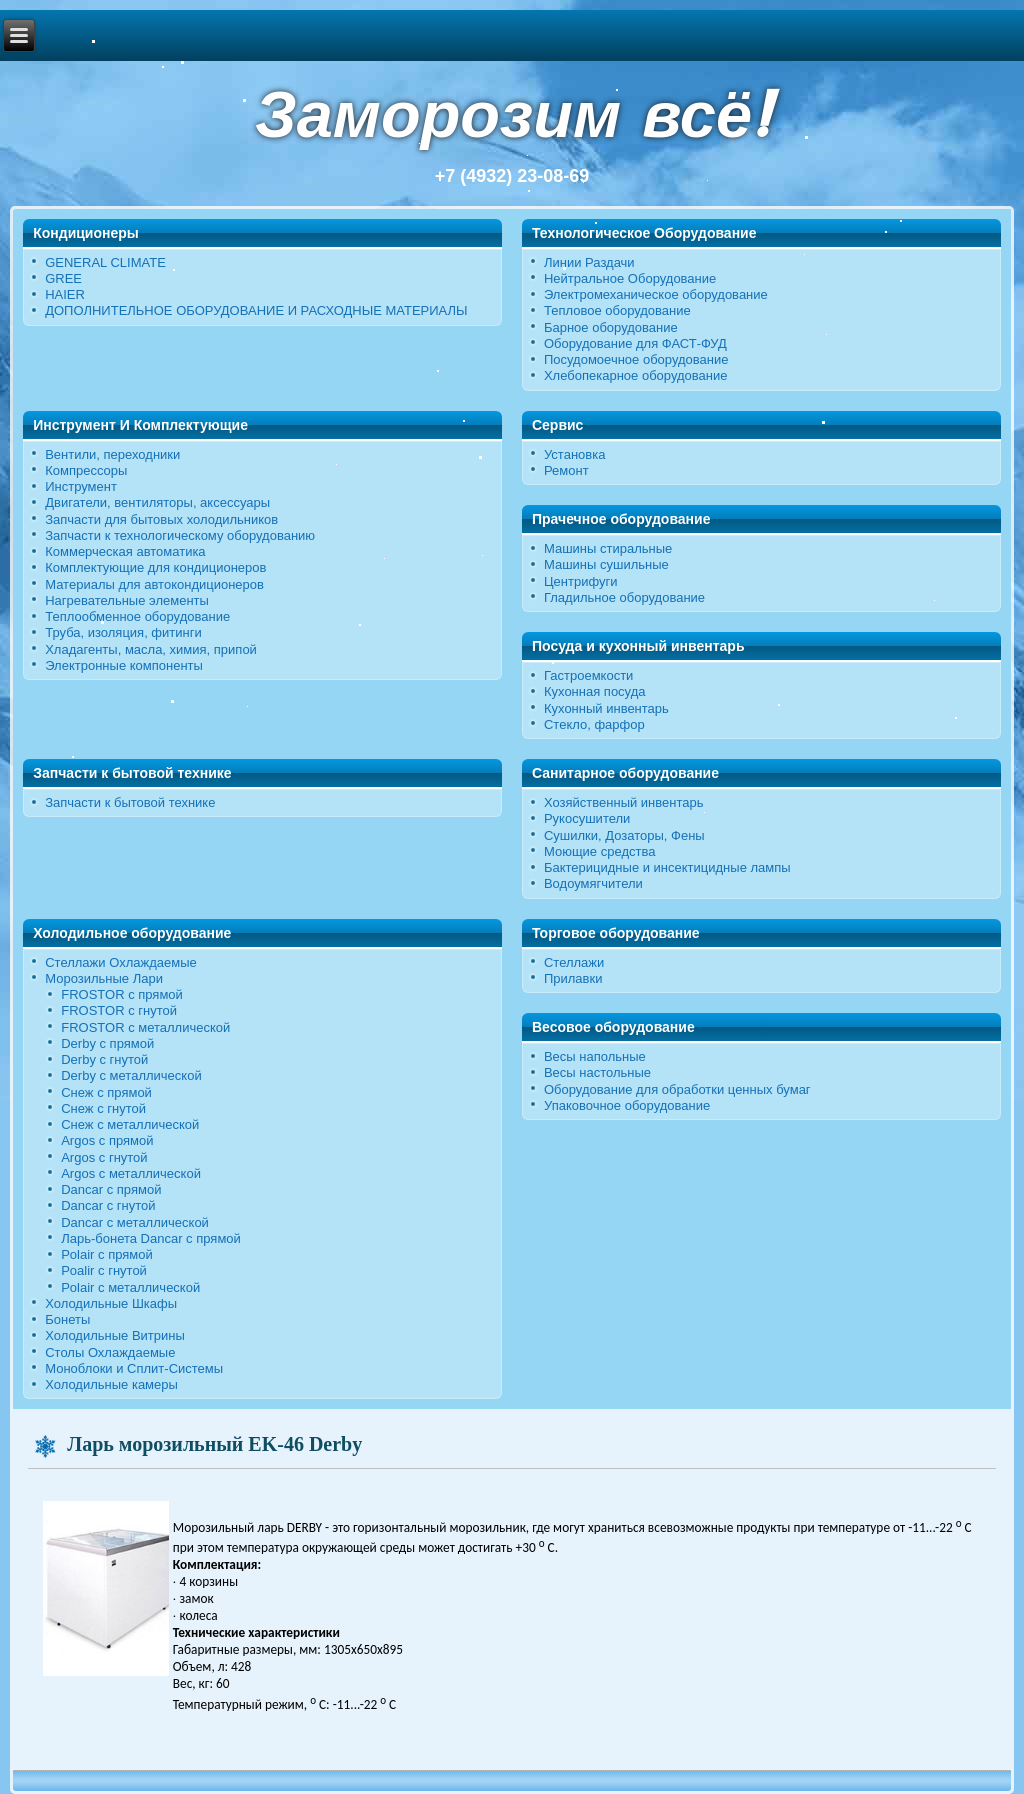 This screenshot has height=1794, width=1024. I want to click on GREE, so click(63, 278).